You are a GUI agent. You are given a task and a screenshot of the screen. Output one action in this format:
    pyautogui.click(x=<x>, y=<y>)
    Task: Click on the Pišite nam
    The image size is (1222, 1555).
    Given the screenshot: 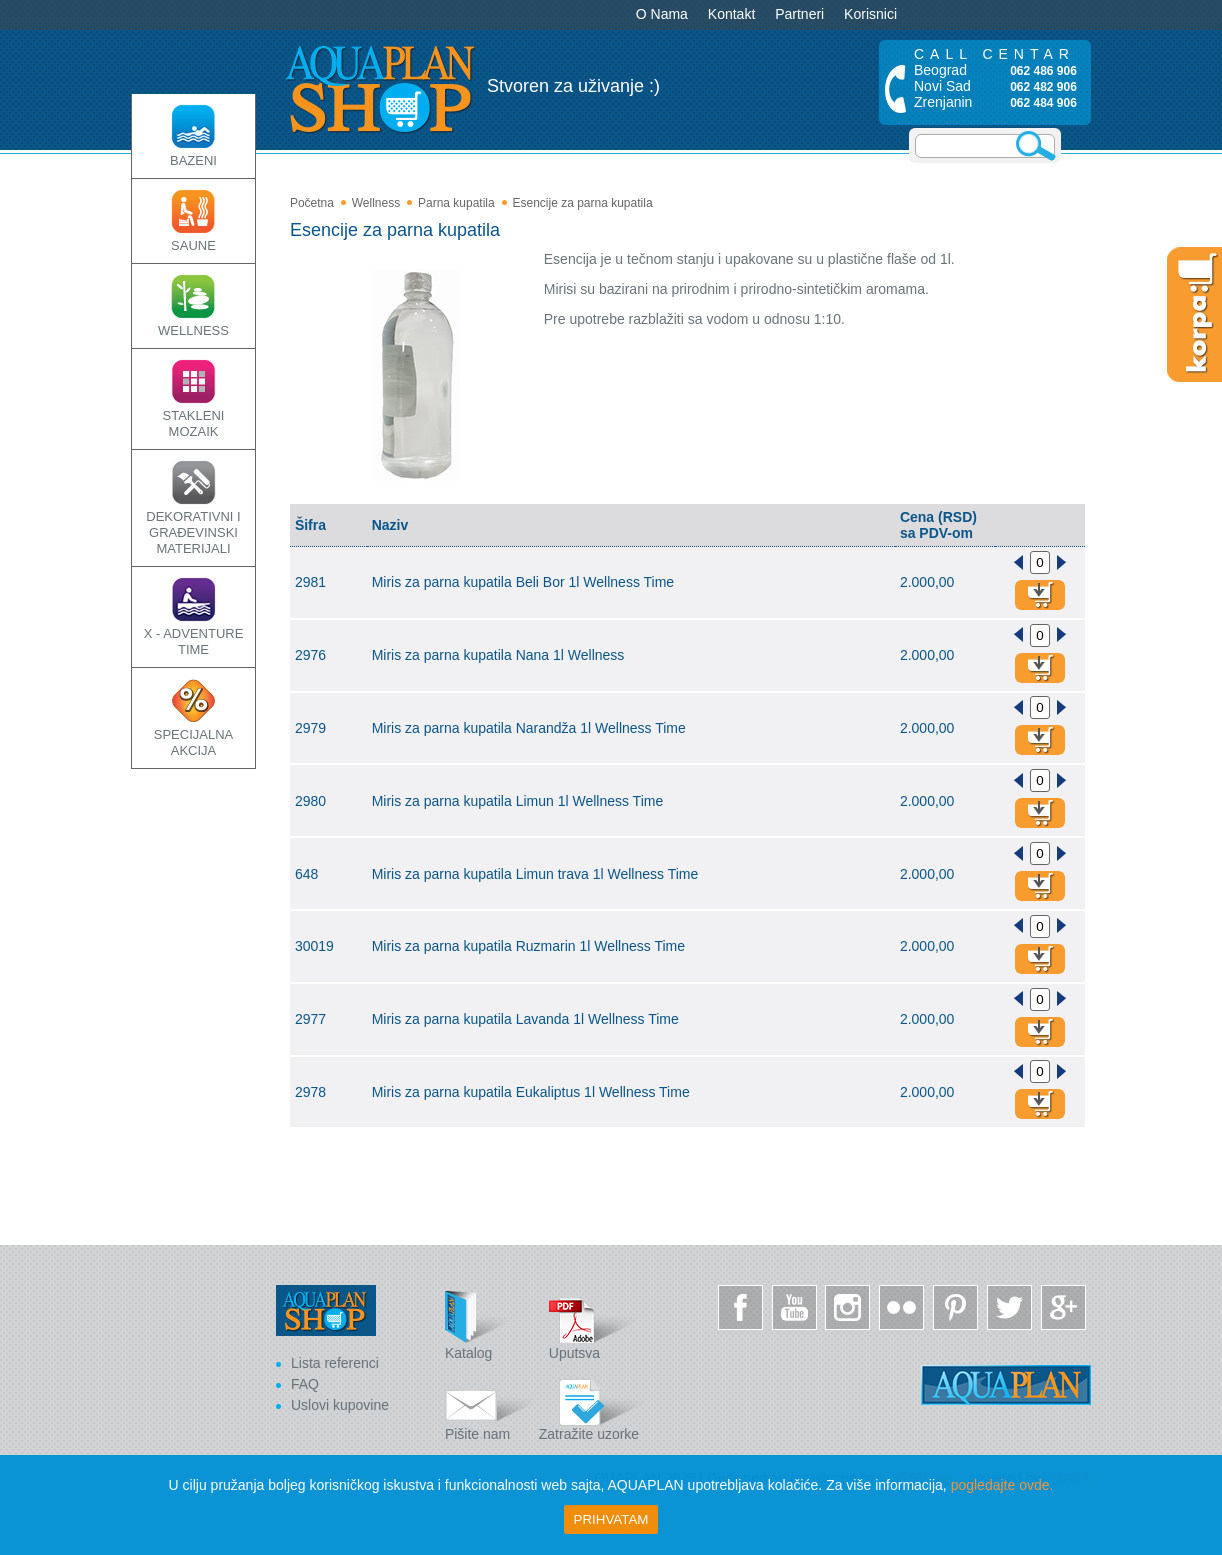 What is the action you would take?
    pyautogui.click(x=490, y=1406)
    